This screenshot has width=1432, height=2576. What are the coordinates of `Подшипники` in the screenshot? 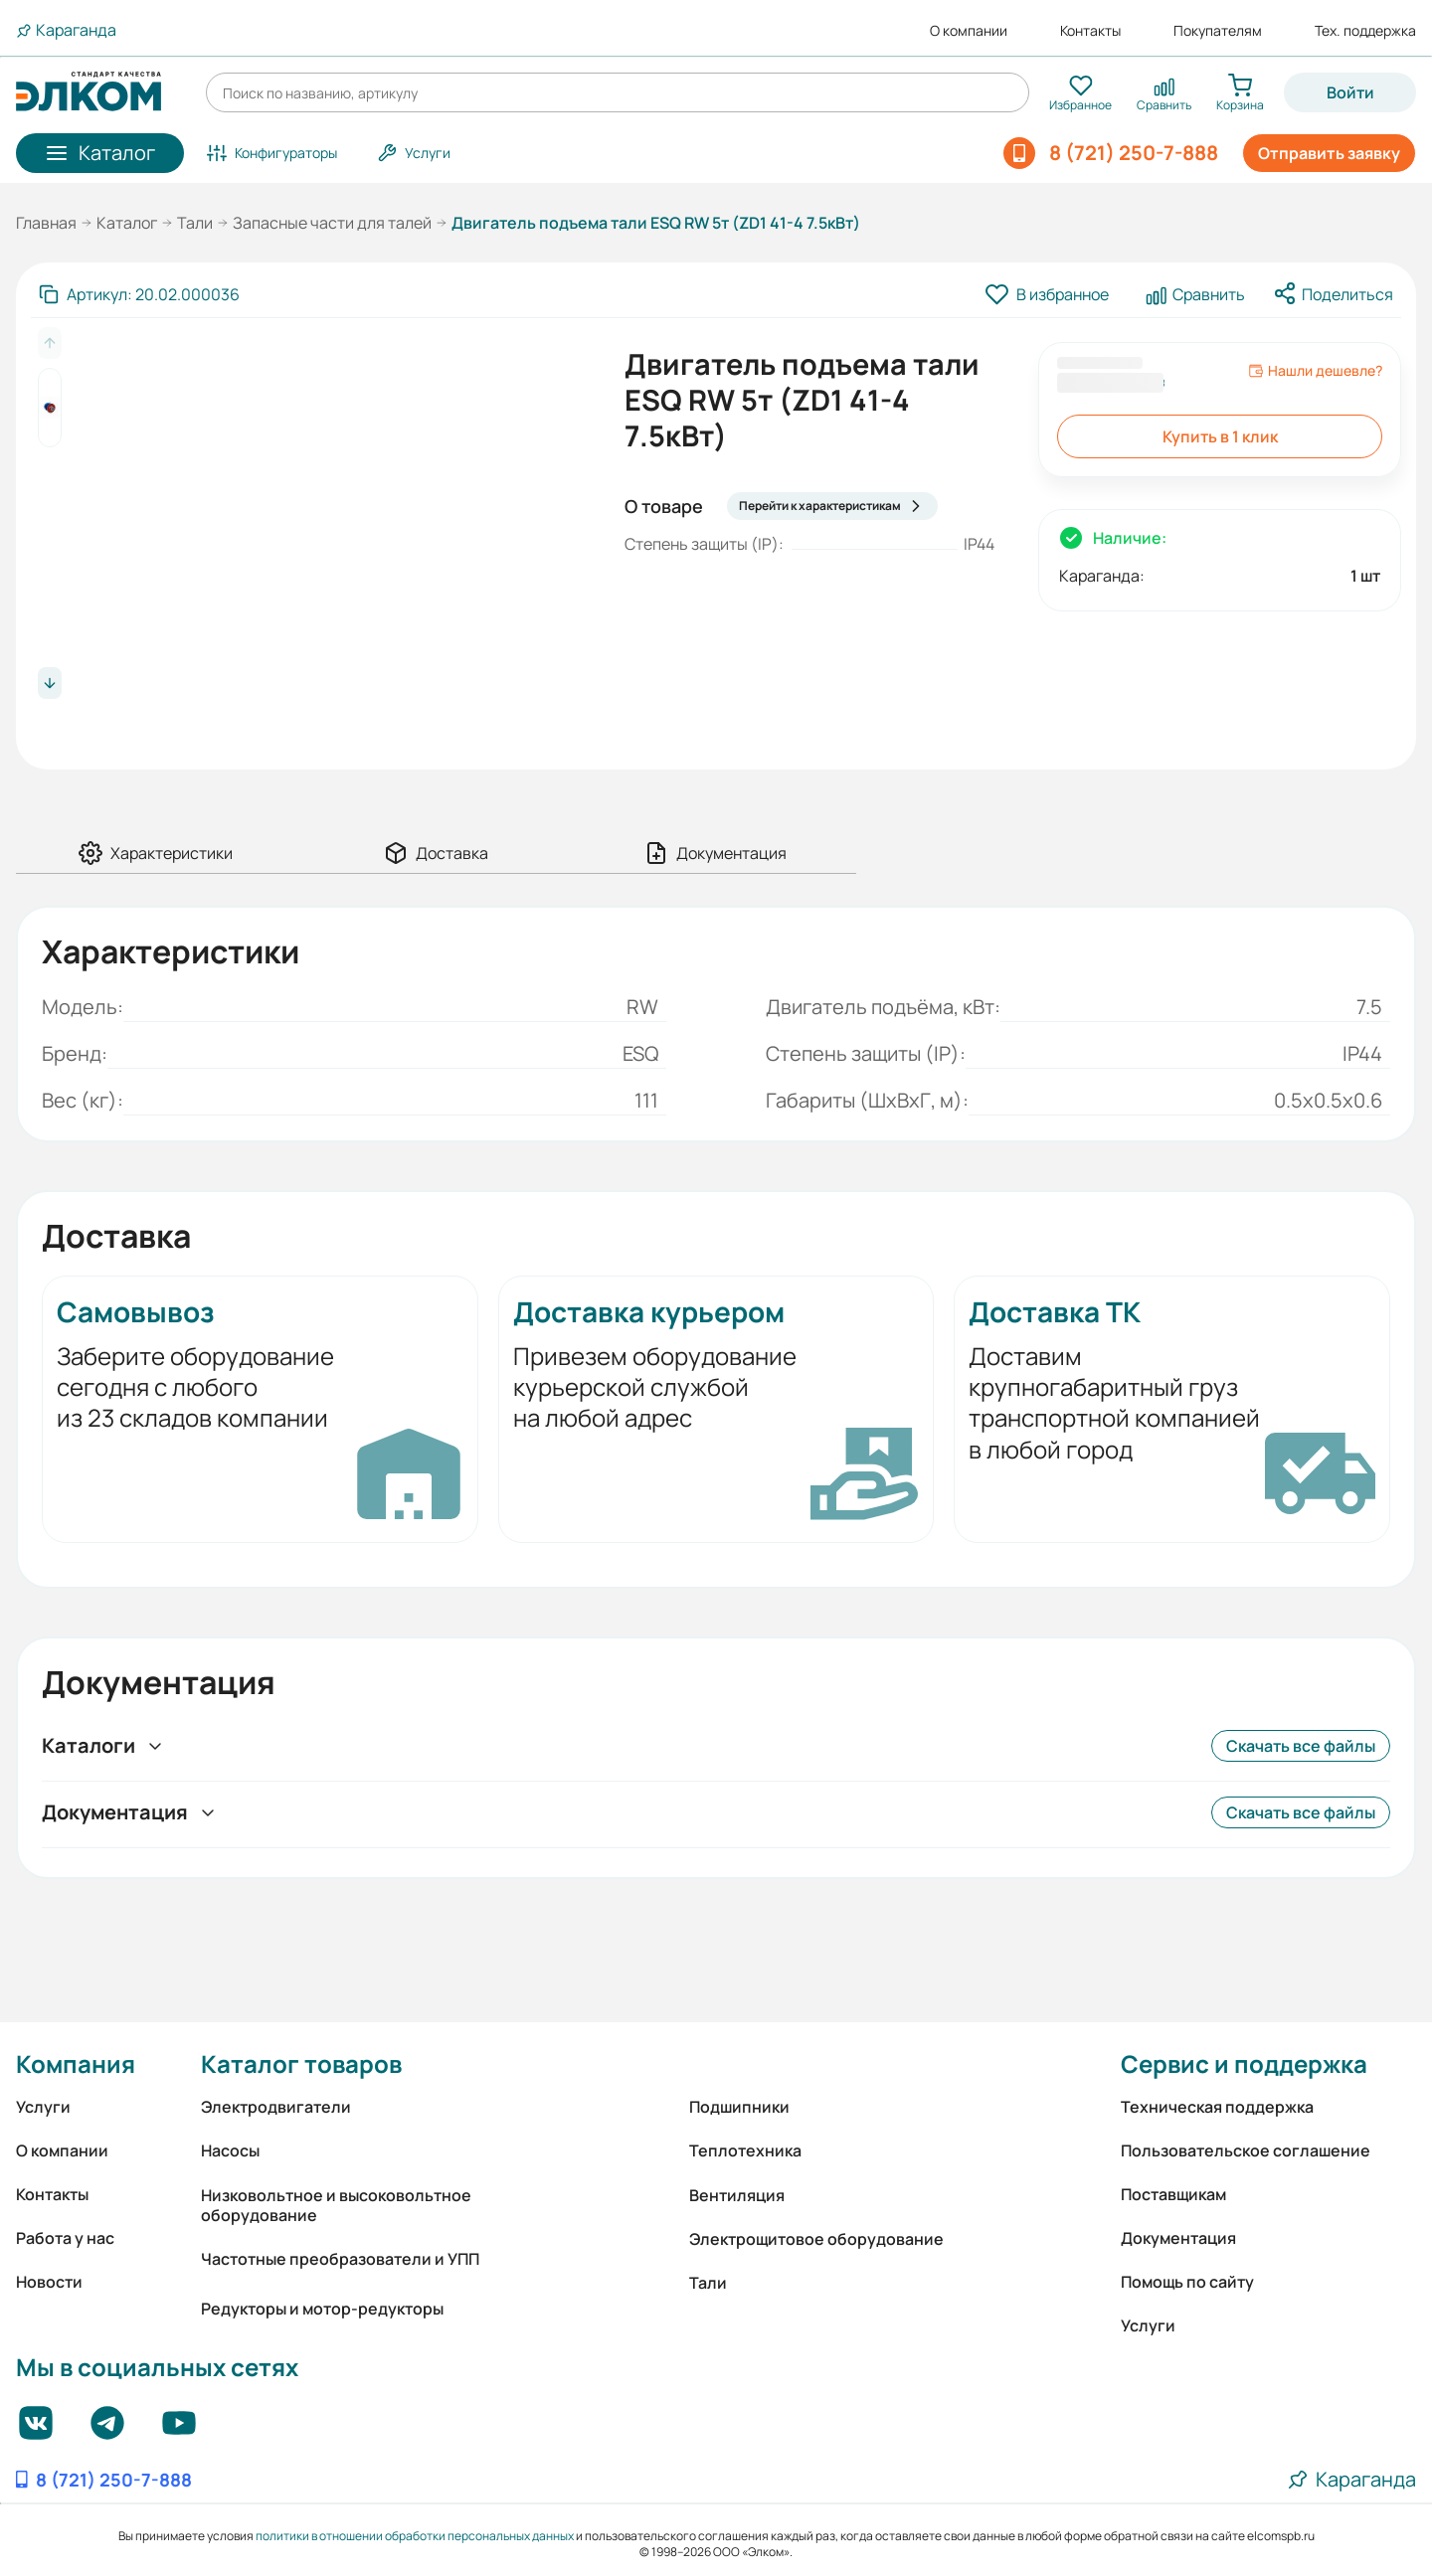 It's located at (739, 2107).